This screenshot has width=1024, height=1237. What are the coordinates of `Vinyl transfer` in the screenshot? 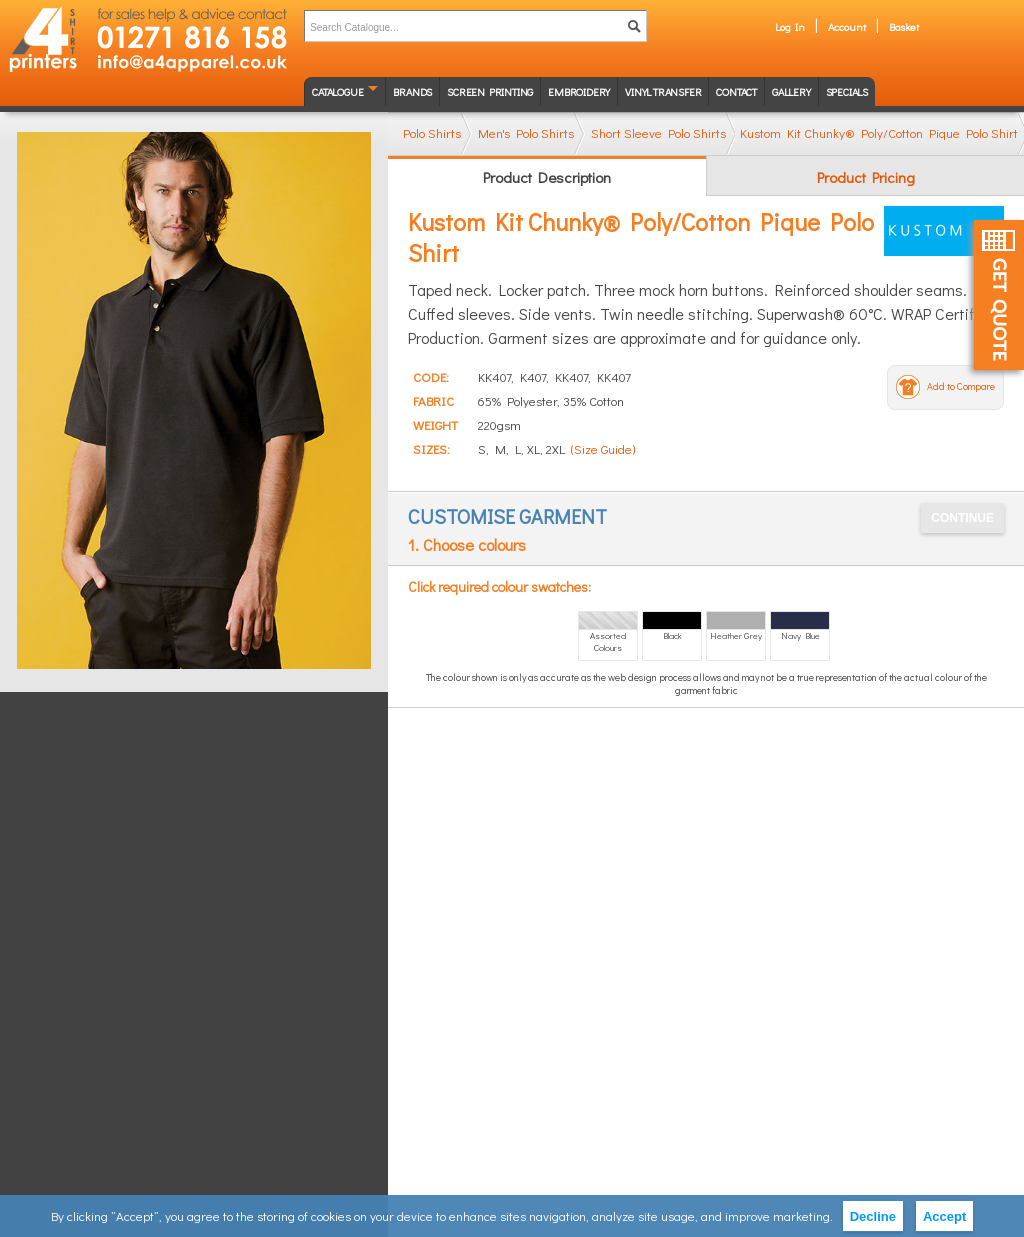 It's located at (663, 91).